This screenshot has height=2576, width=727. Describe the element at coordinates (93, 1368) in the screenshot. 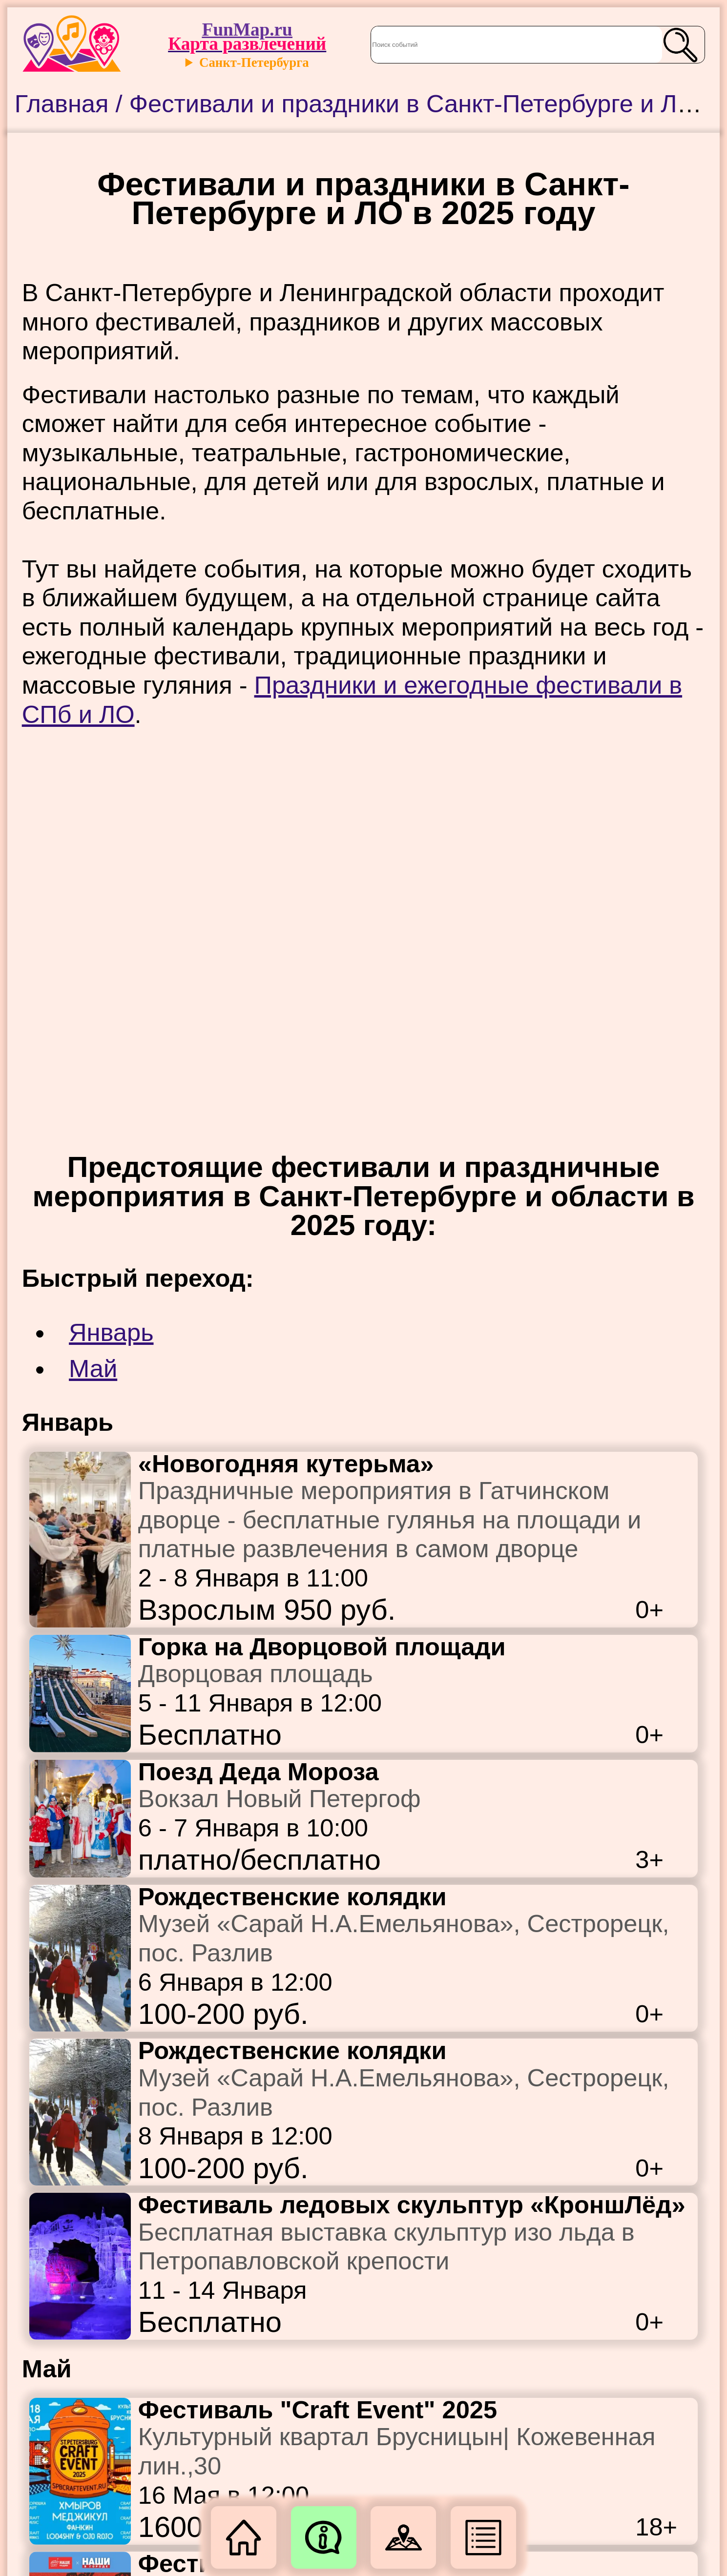

I see `Май` at that location.